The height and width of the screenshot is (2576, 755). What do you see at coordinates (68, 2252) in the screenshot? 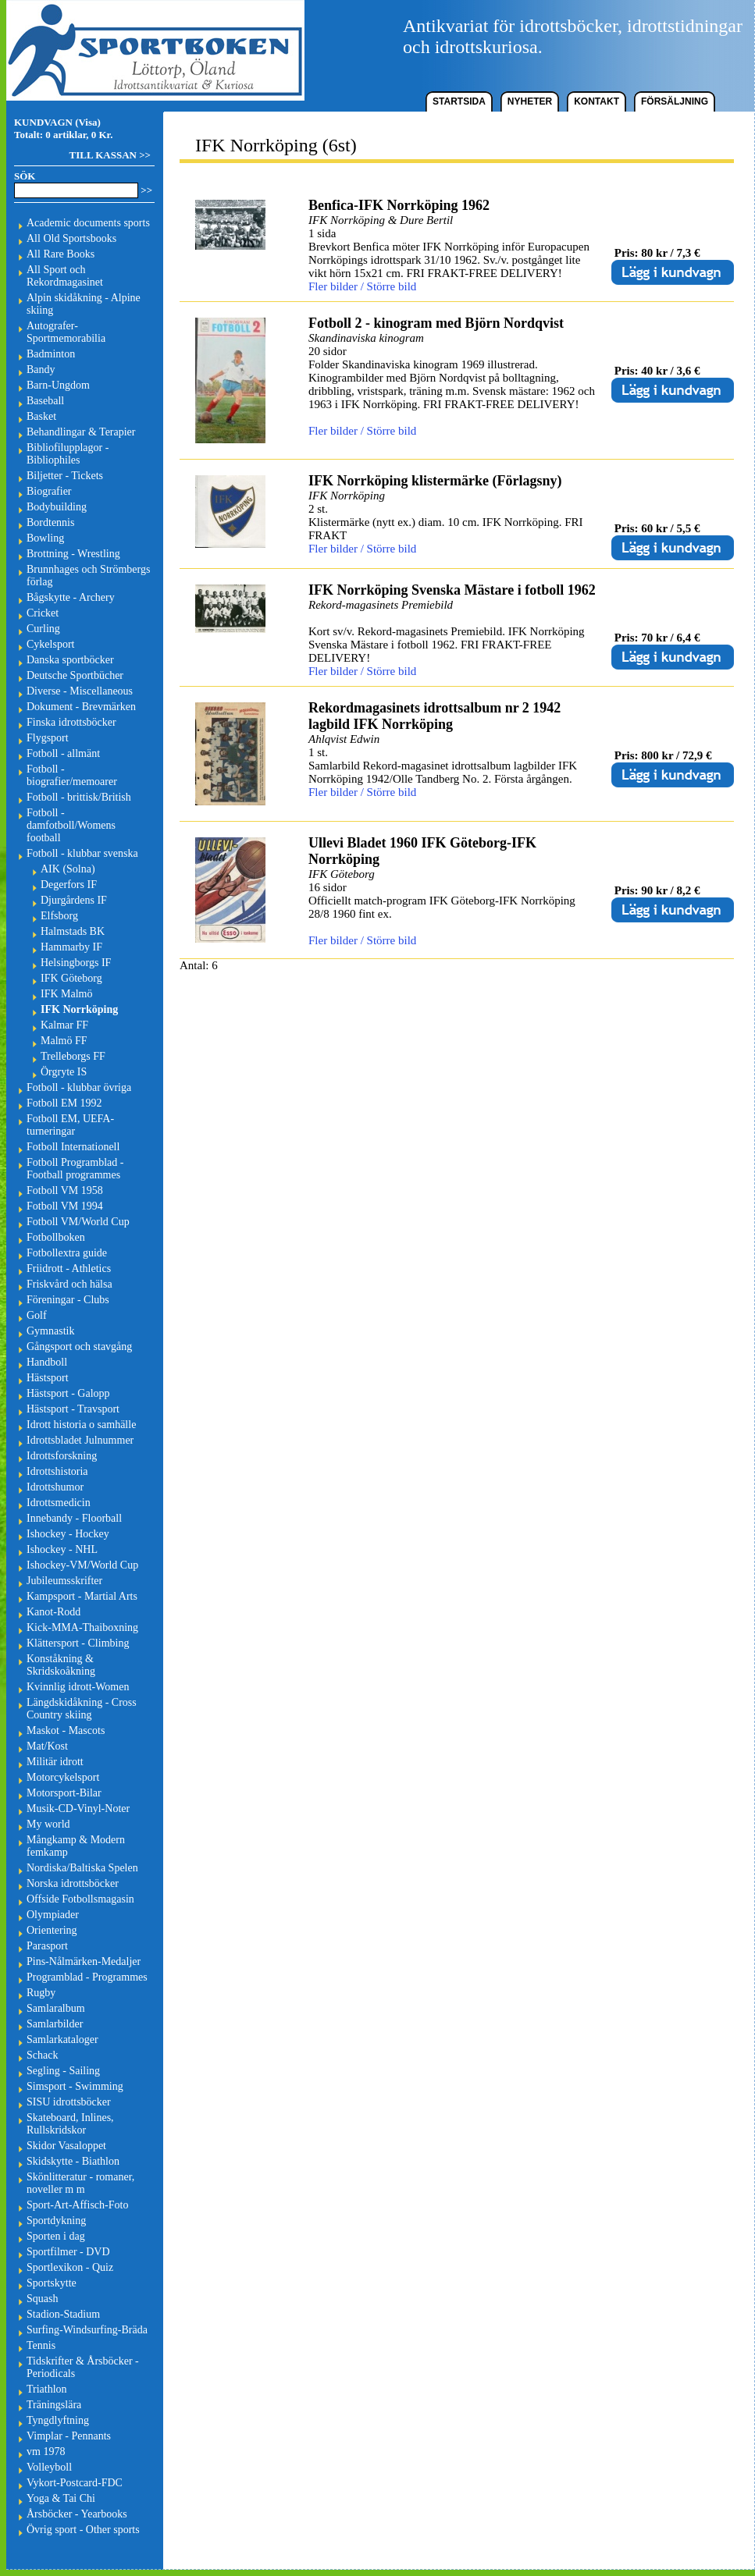
I see `Sportfilmer - DVD` at bounding box center [68, 2252].